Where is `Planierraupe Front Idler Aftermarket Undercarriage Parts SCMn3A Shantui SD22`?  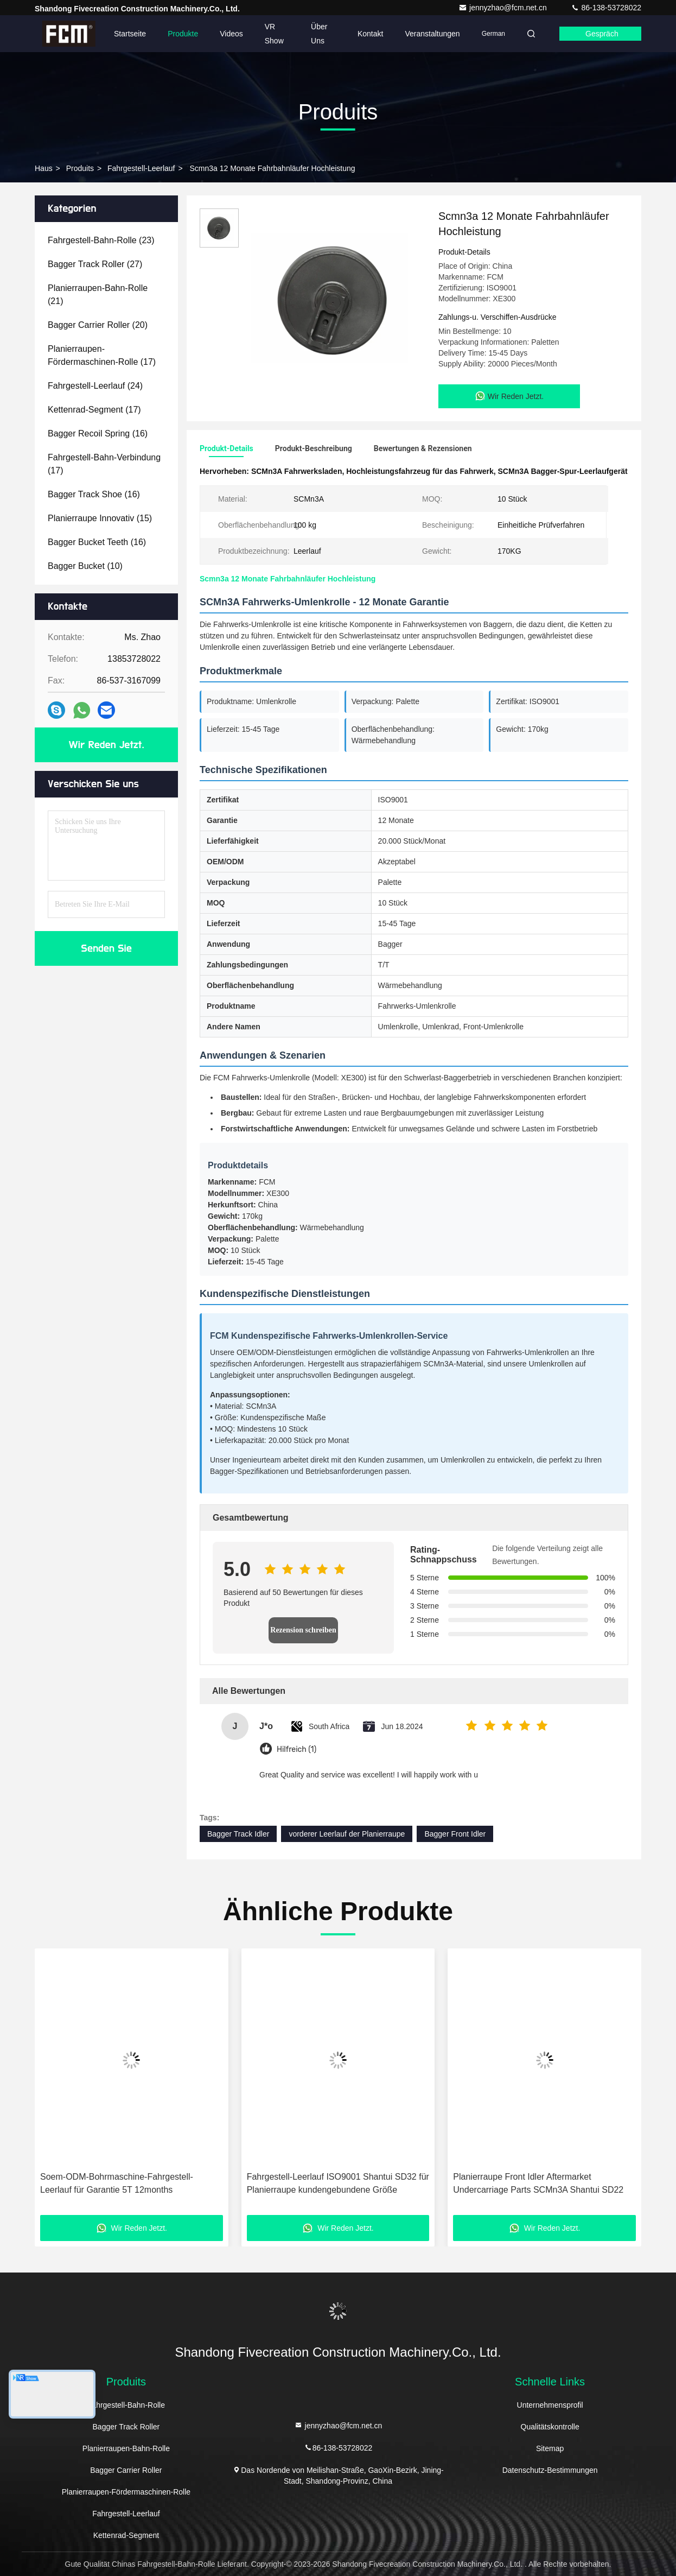 Planierraupe Front Idler Aftermarket Undercarriage Parts SCMn3A Shantui SD22 is located at coordinates (538, 2183).